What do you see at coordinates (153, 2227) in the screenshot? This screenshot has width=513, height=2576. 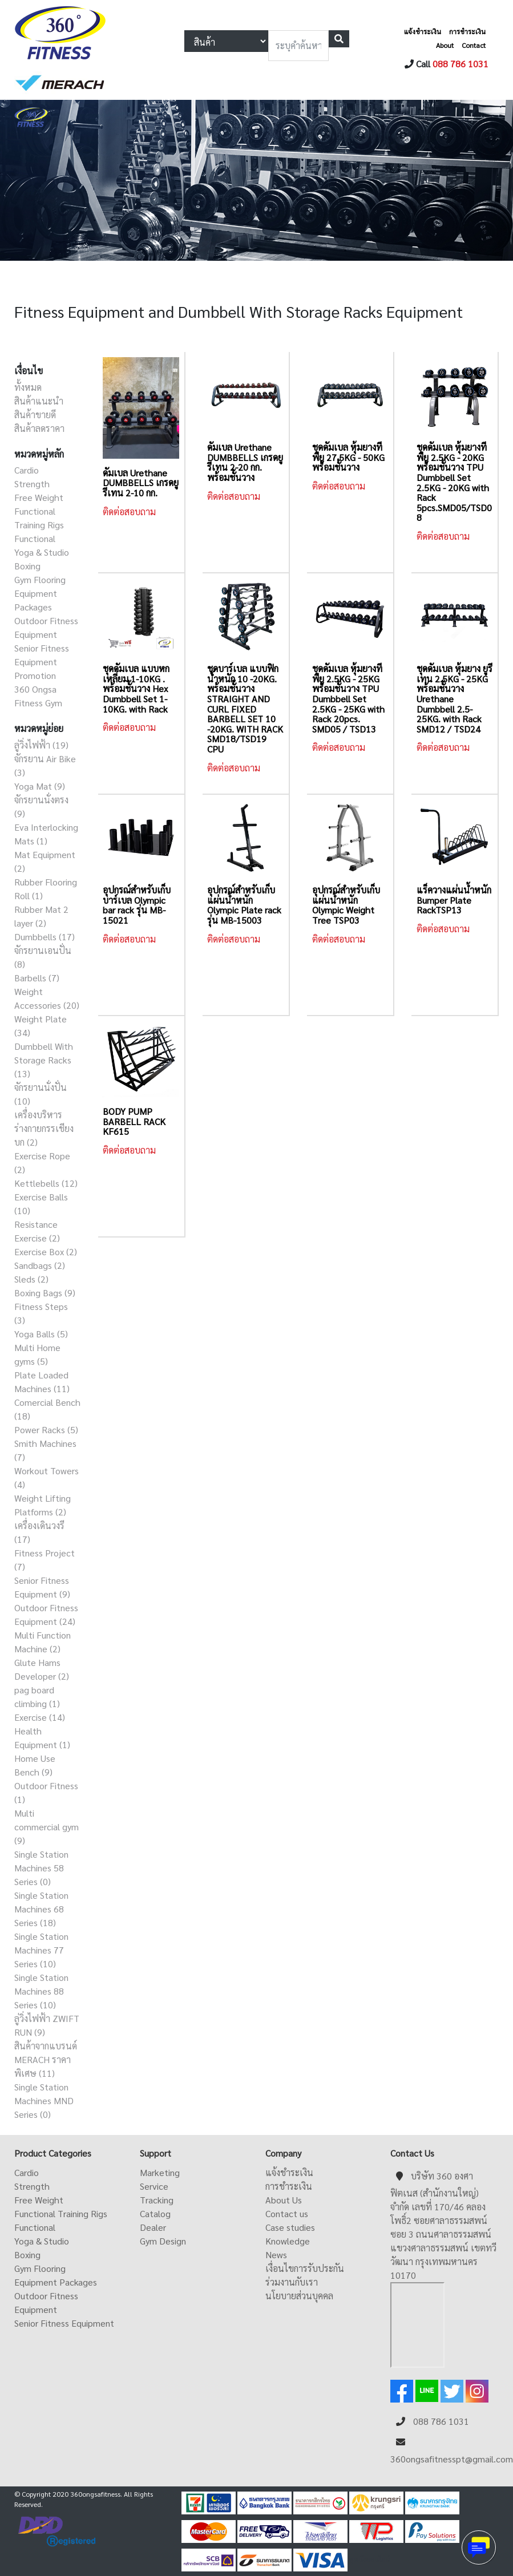 I see `Dealer` at bounding box center [153, 2227].